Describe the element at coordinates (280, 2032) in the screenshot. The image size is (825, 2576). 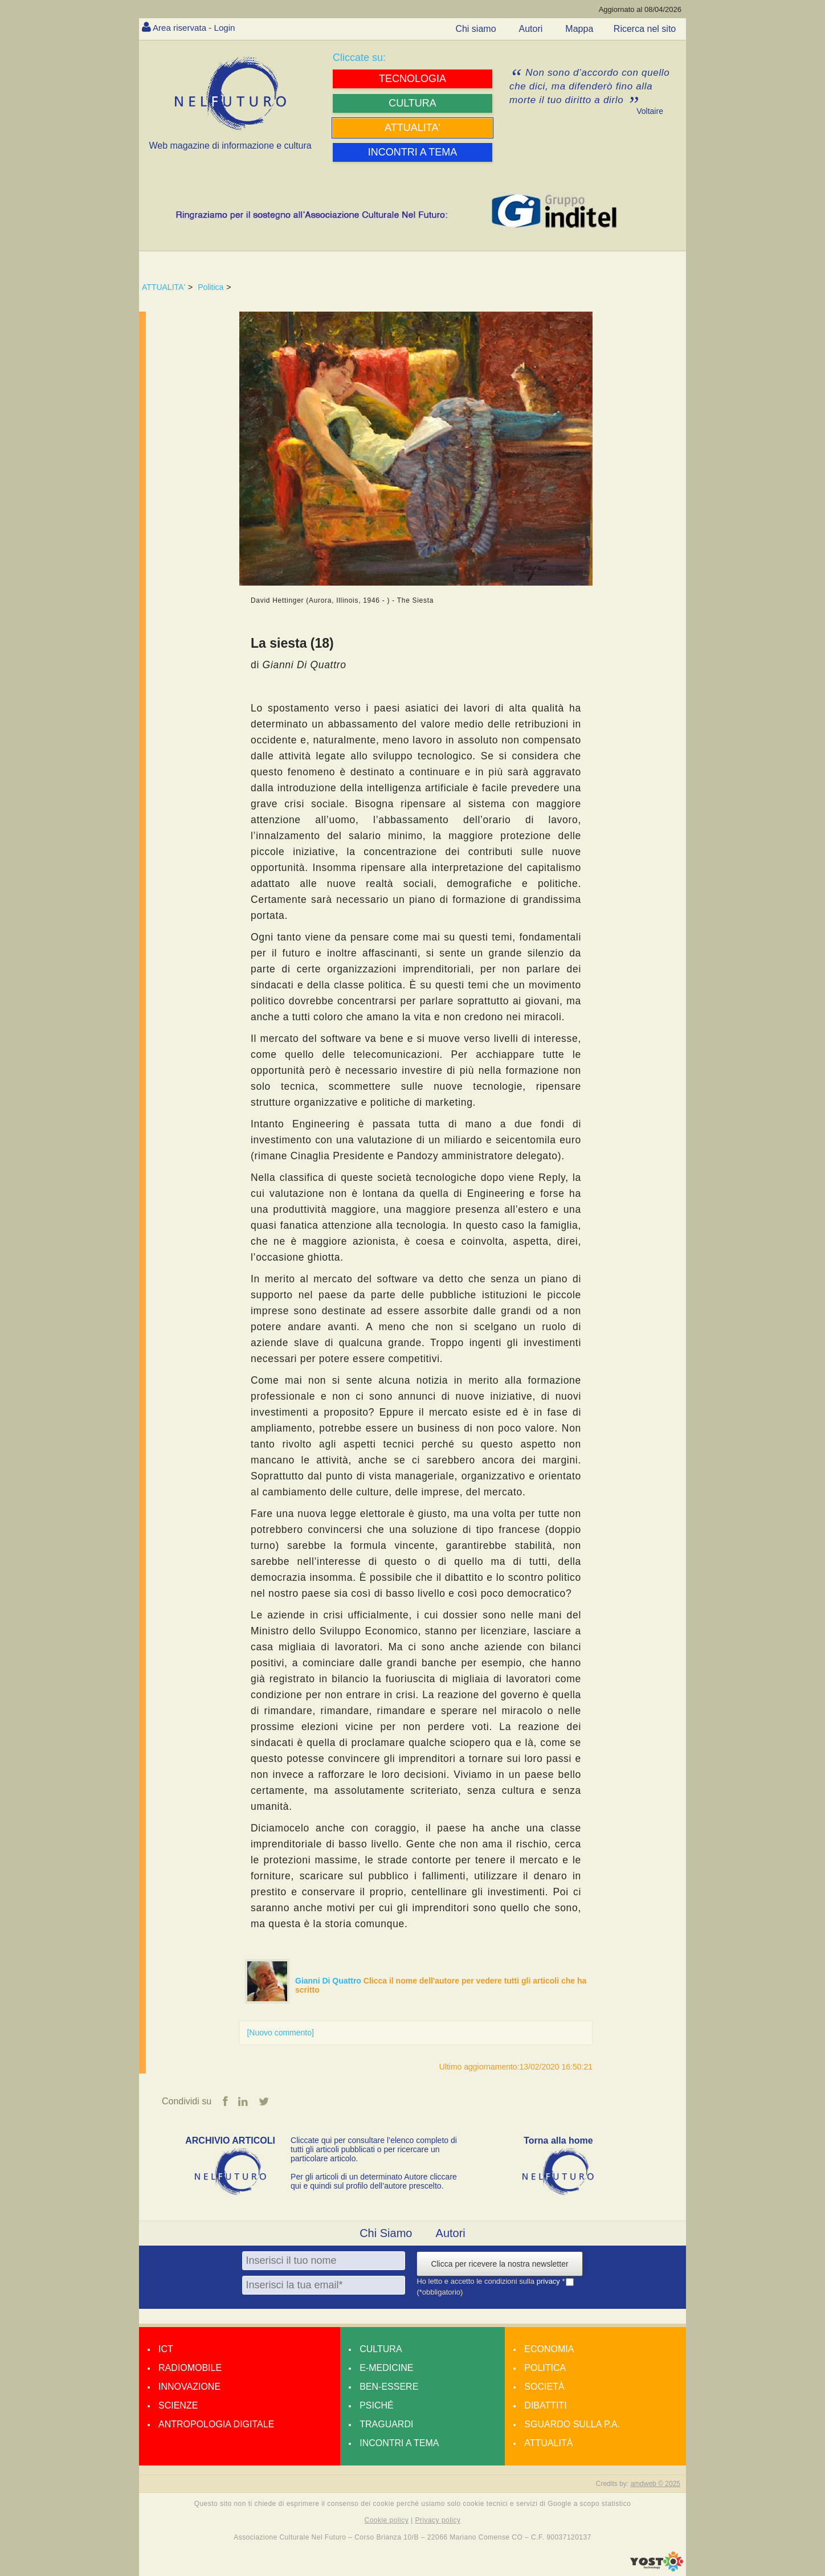
I see `[Nuovo commento]` at that location.